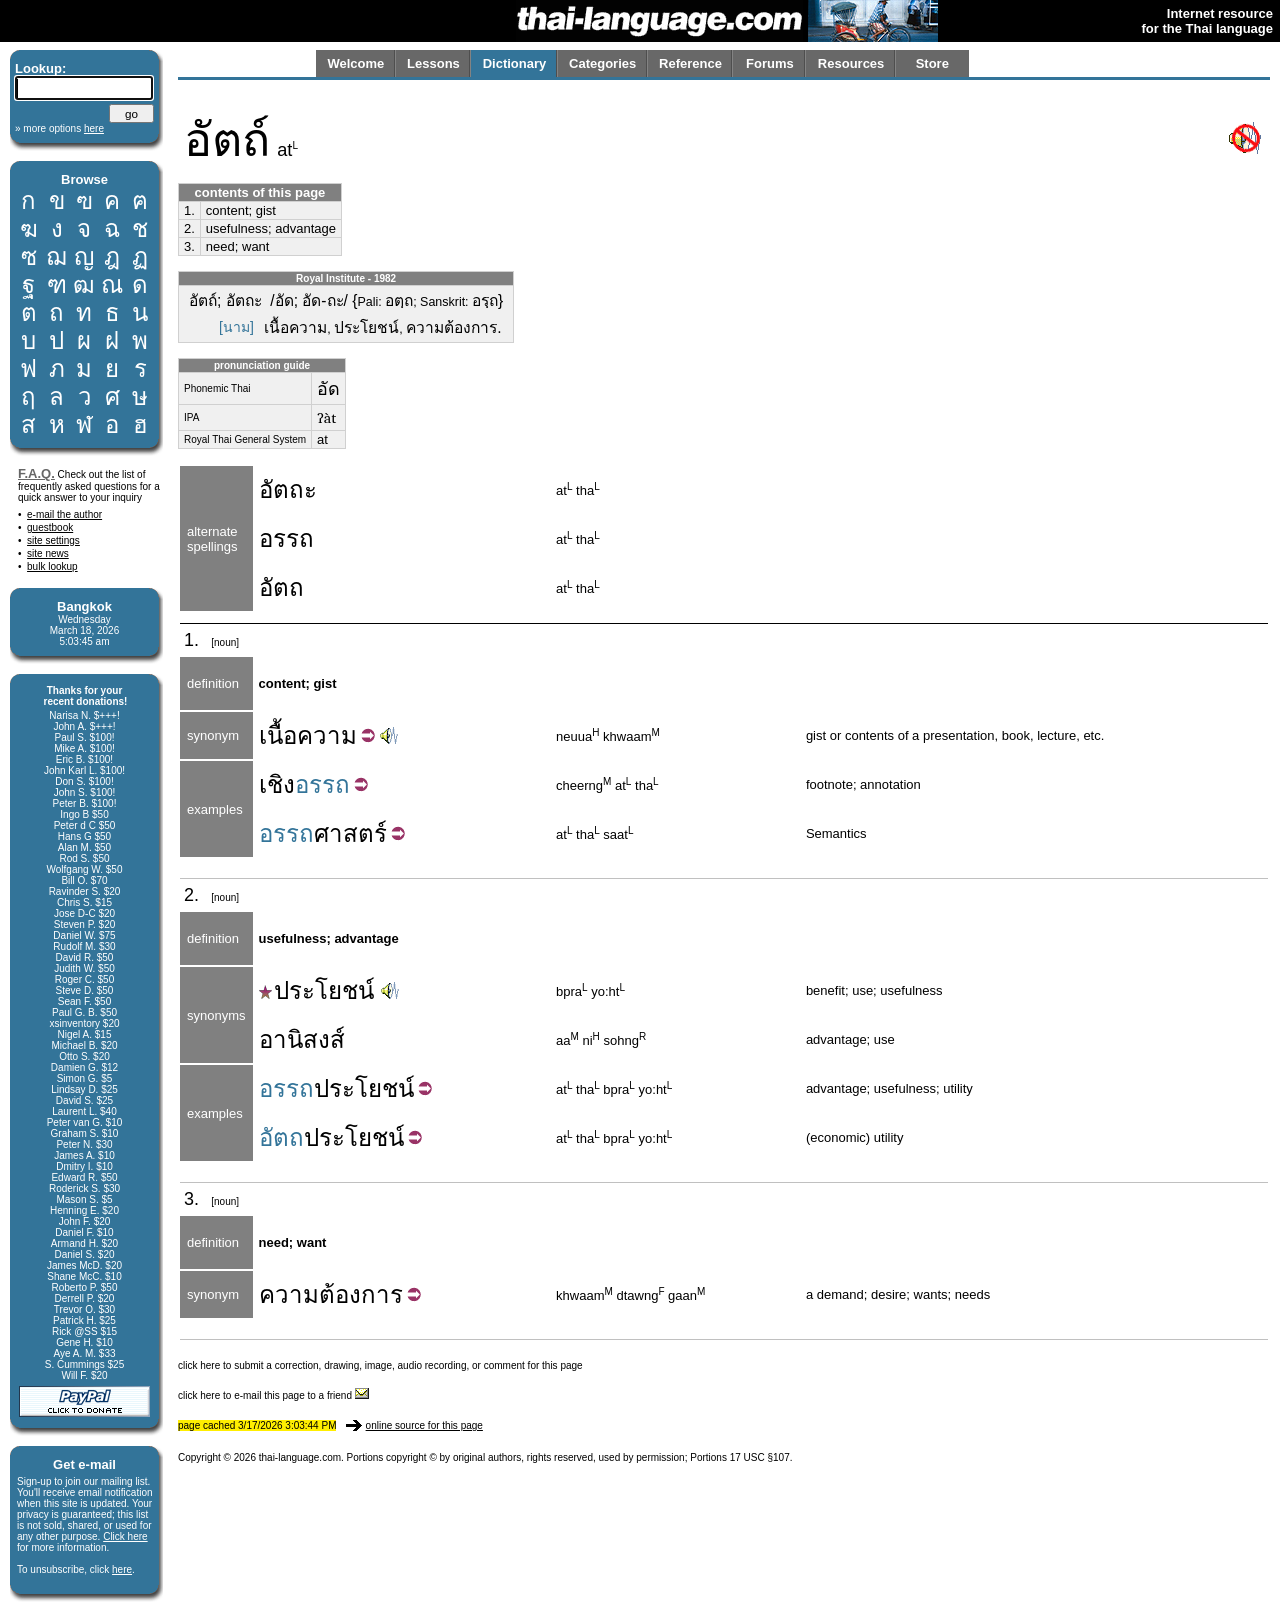 This screenshot has height=1612, width=1280. I want to click on Store, so click(932, 63).